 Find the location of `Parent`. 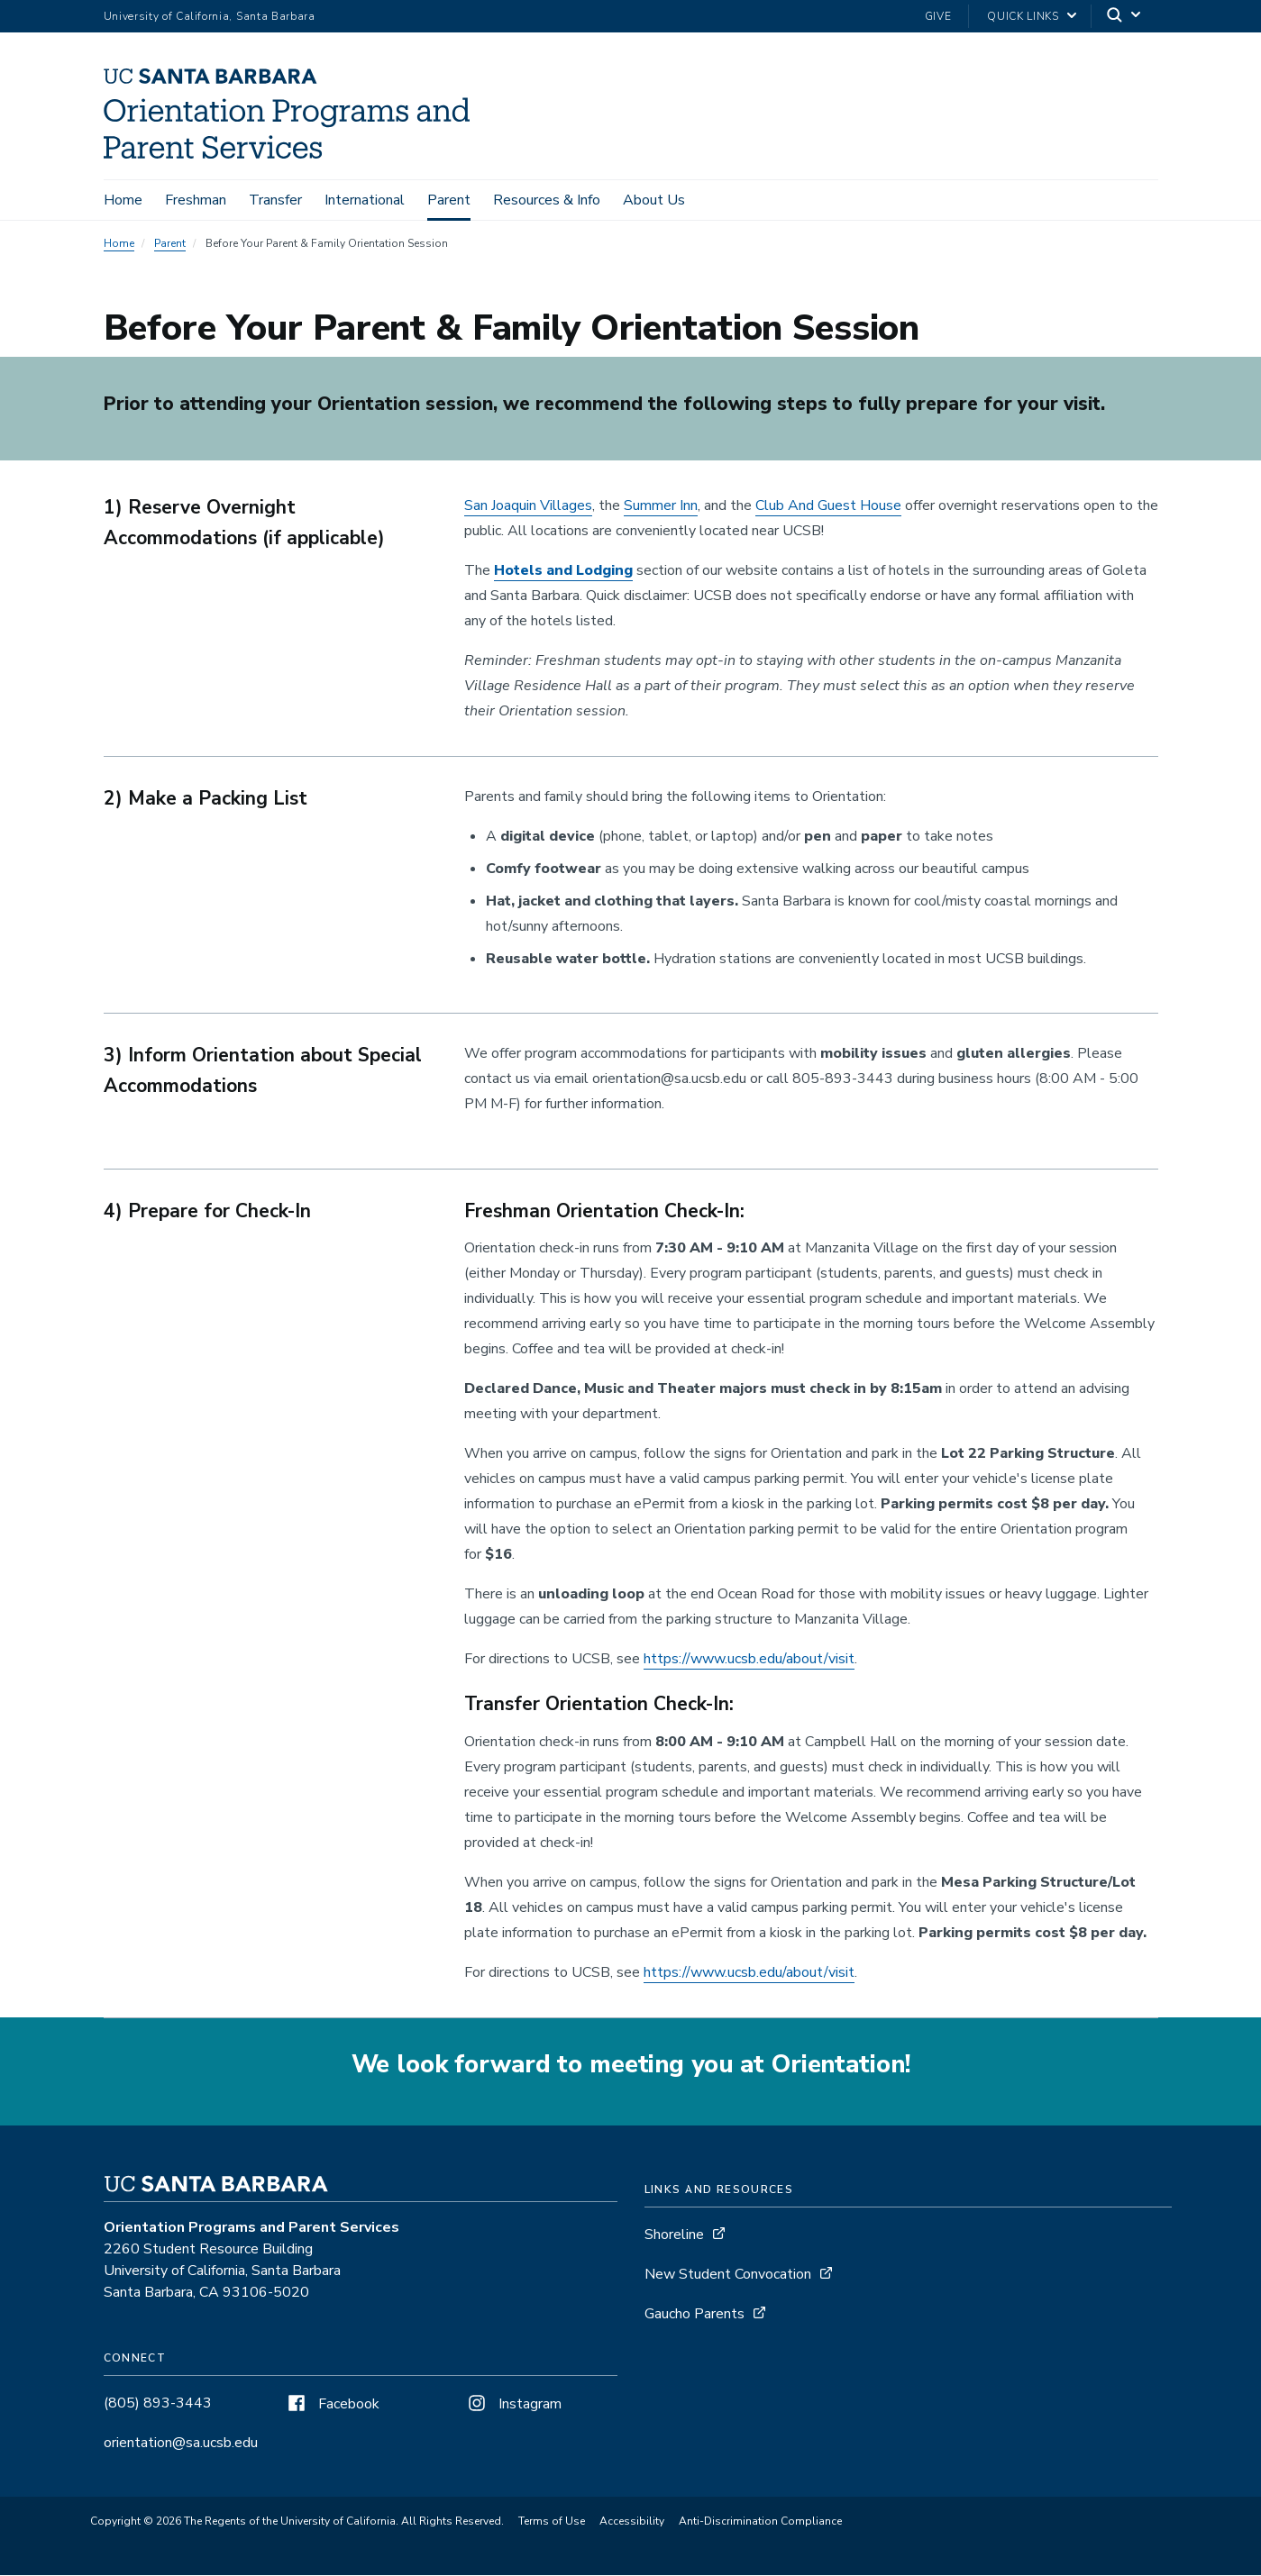

Parent is located at coordinates (449, 200).